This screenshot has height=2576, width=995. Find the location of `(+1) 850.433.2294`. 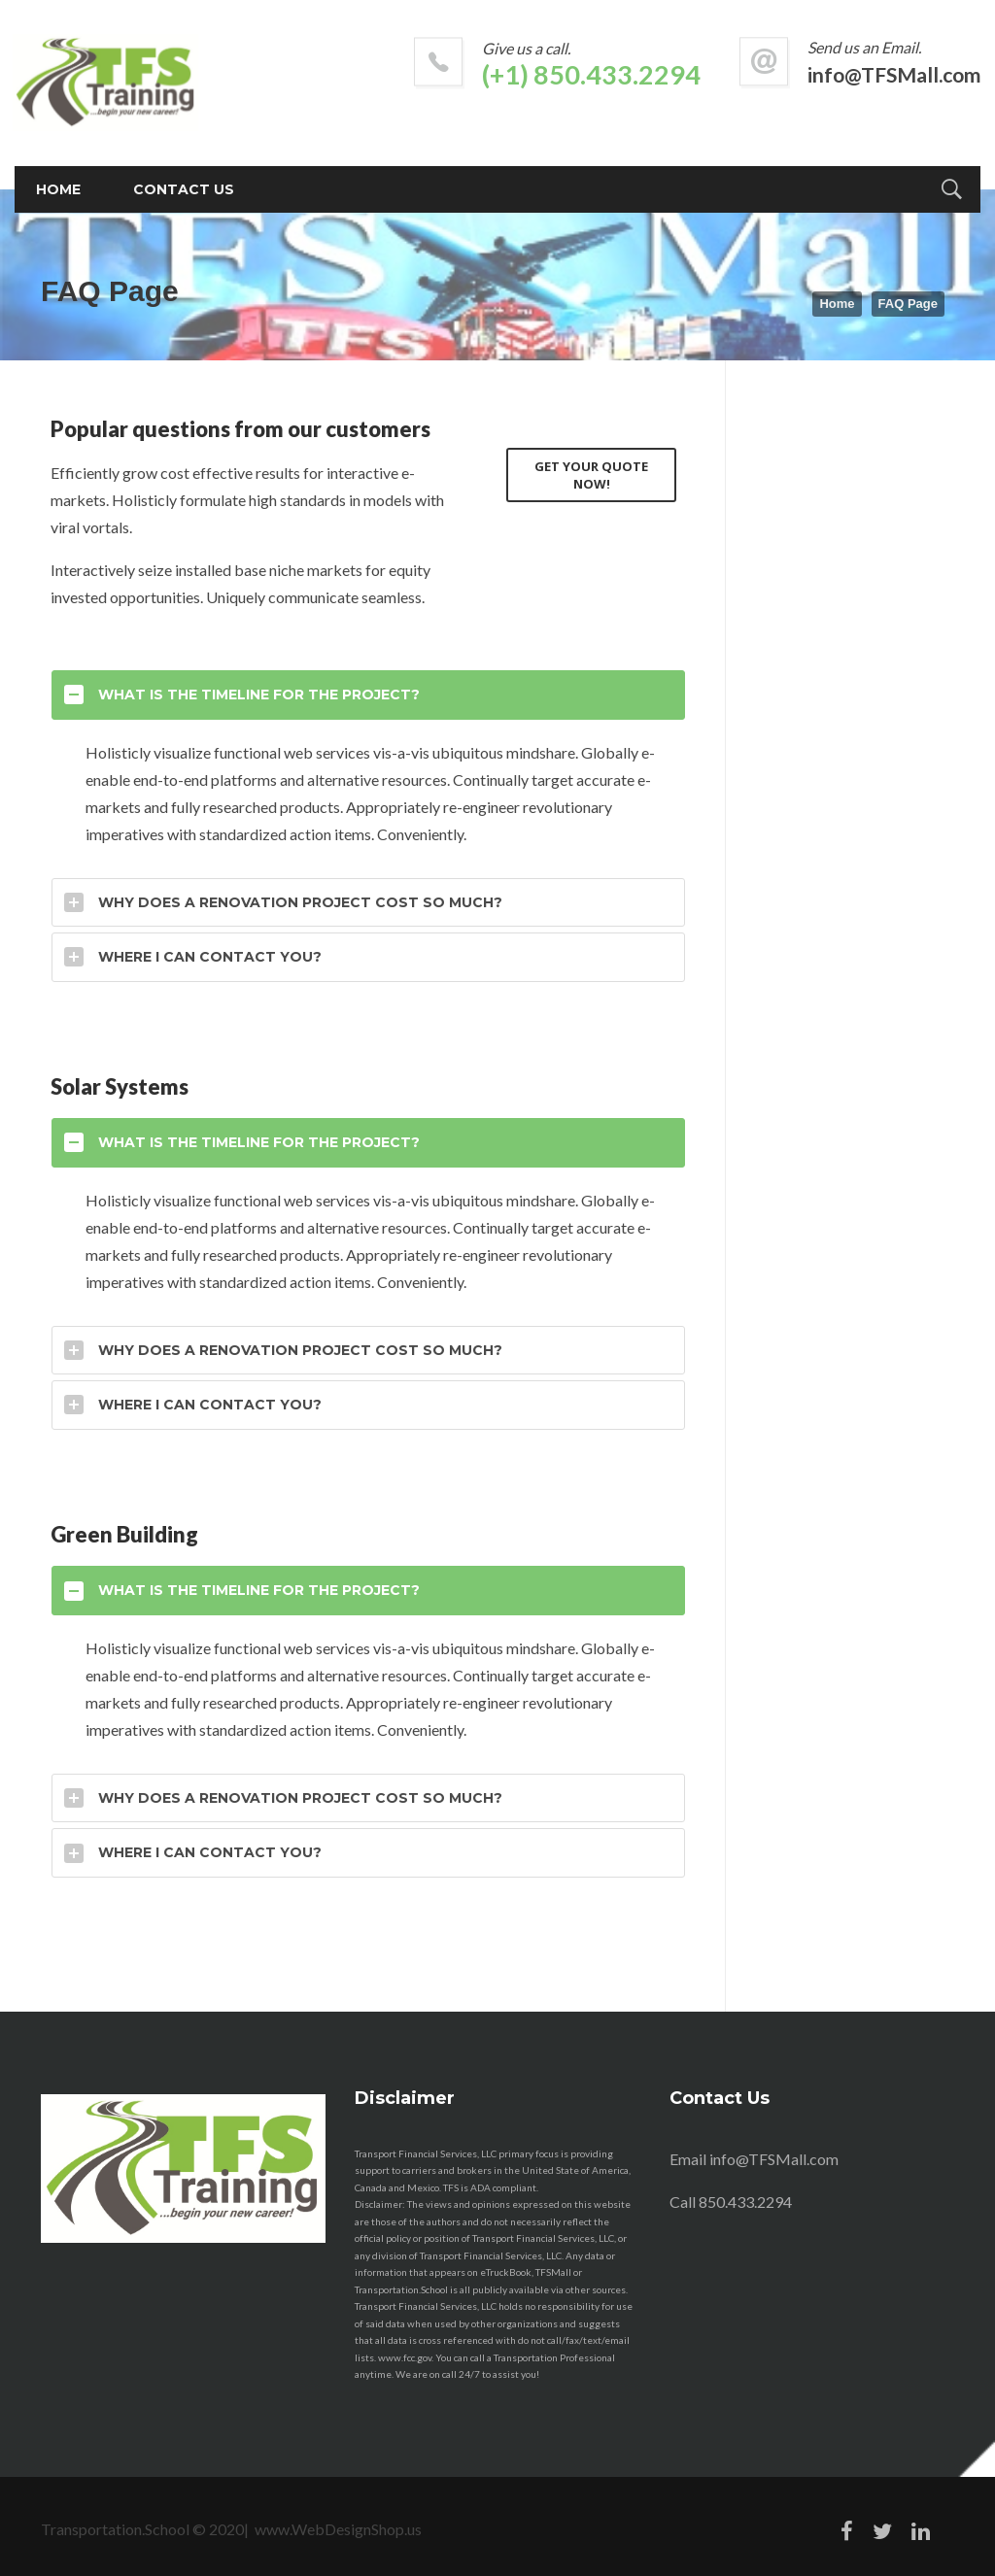

(+1) 850.433.2294 is located at coordinates (591, 74).